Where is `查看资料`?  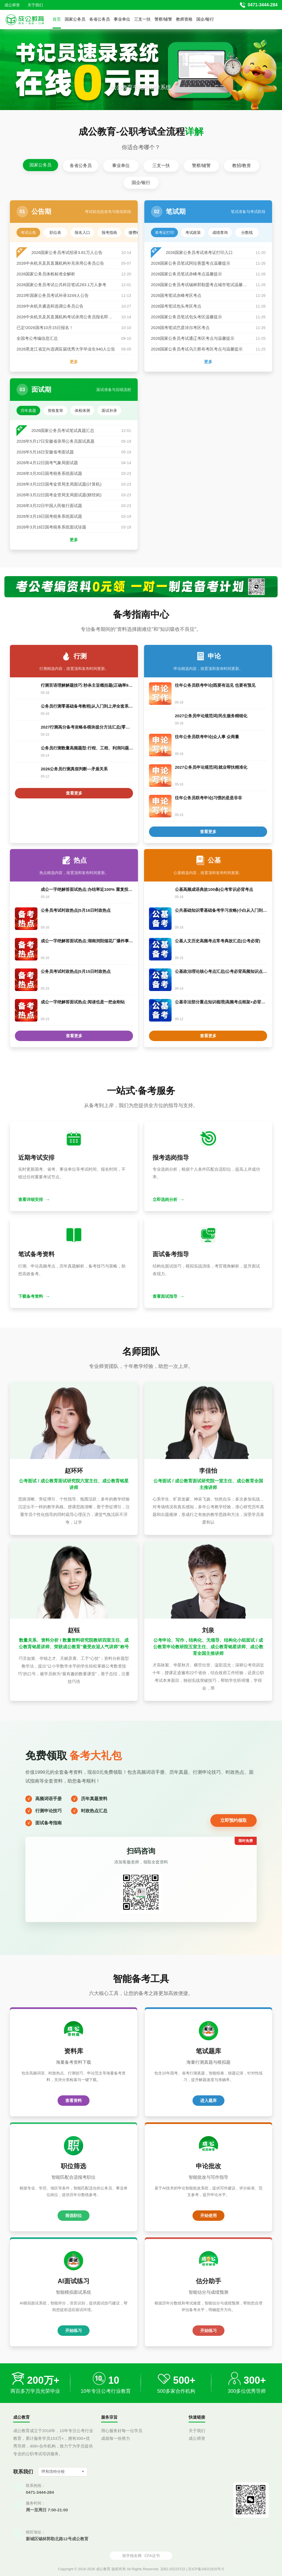
查看资料 is located at coordinates (73, 2100).